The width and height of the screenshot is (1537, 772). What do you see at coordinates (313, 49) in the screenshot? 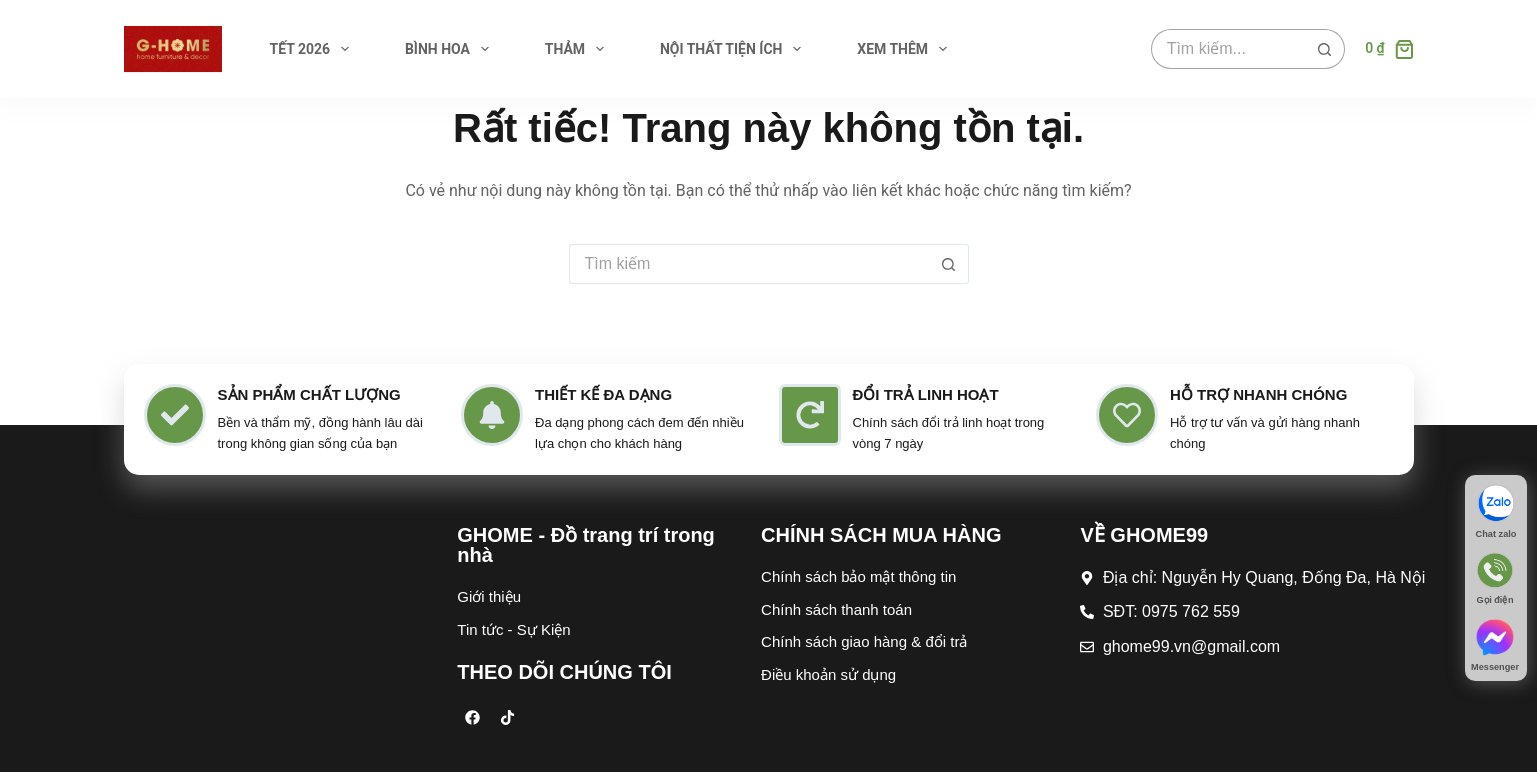
I see `TẾT 2026` at bounding box center [313, 49].